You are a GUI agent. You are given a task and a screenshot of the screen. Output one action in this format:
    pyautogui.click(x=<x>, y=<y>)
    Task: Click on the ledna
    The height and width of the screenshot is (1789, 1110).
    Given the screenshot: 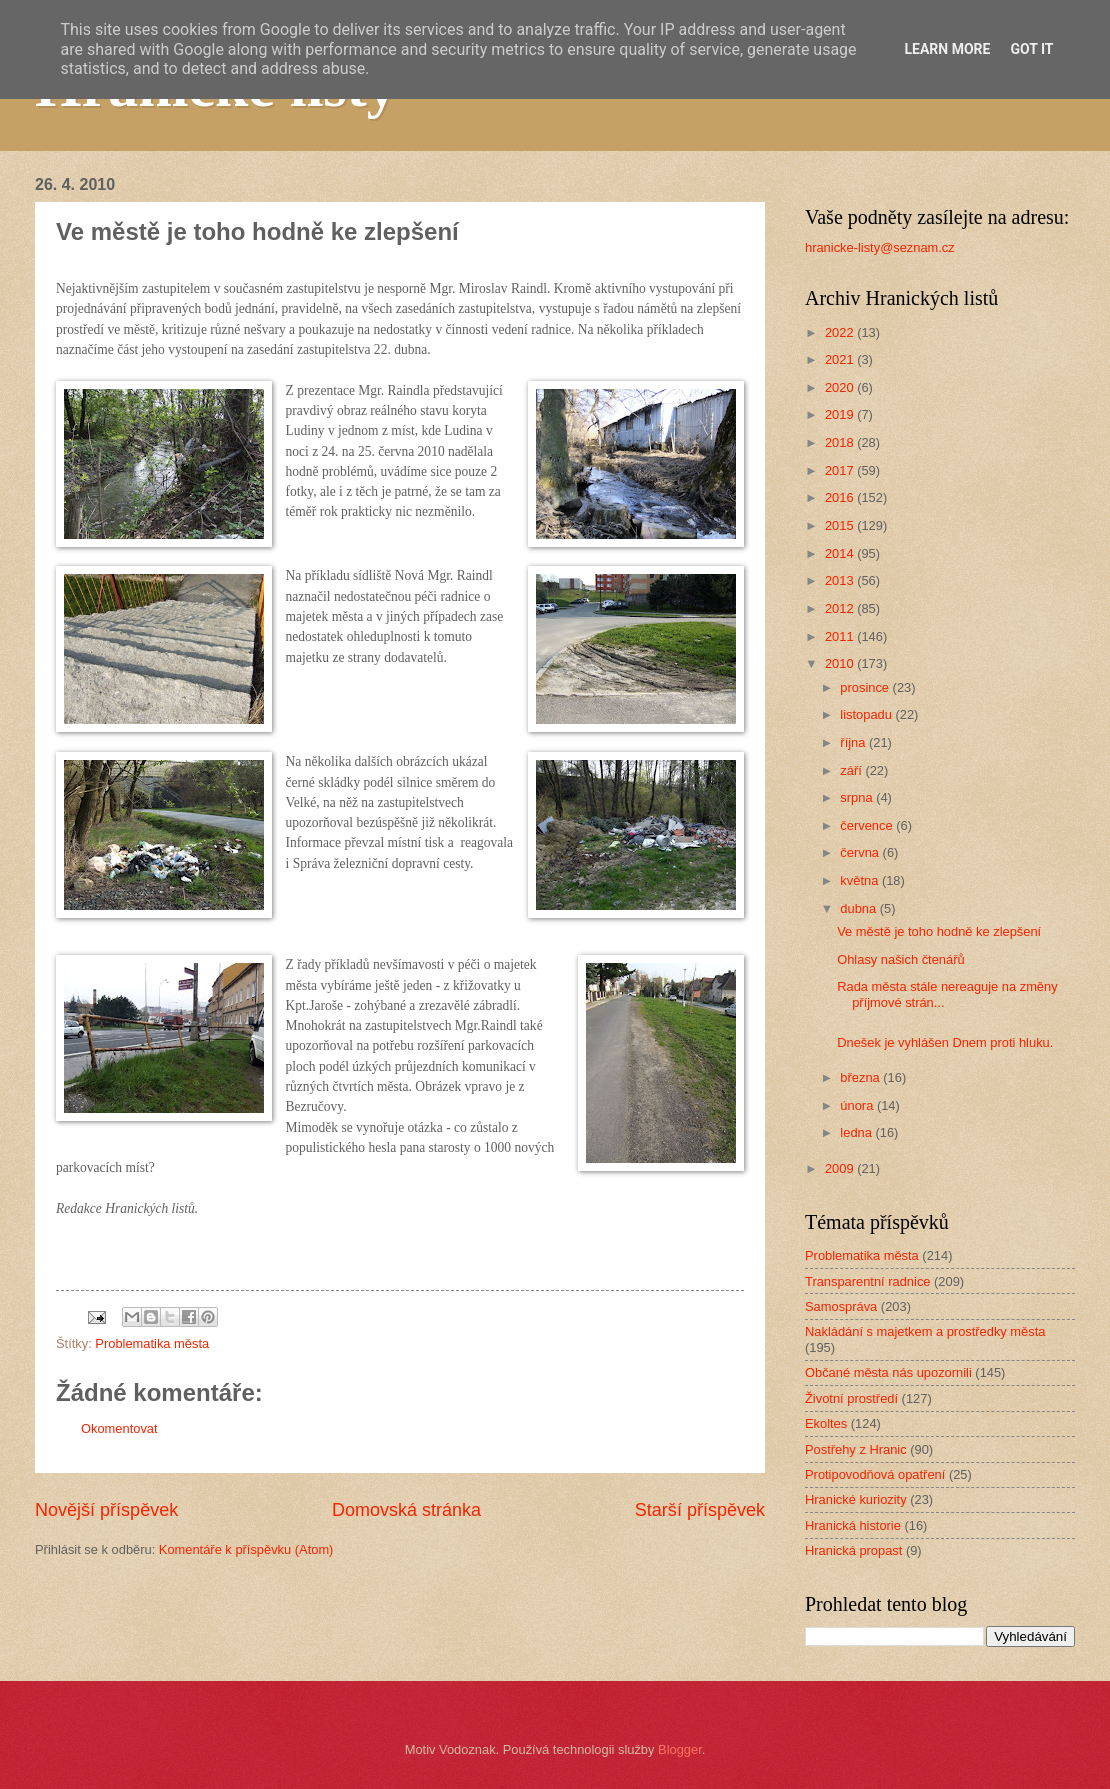 What is the action you would take?
    pyautogui.click(x=857, y=1132)
    